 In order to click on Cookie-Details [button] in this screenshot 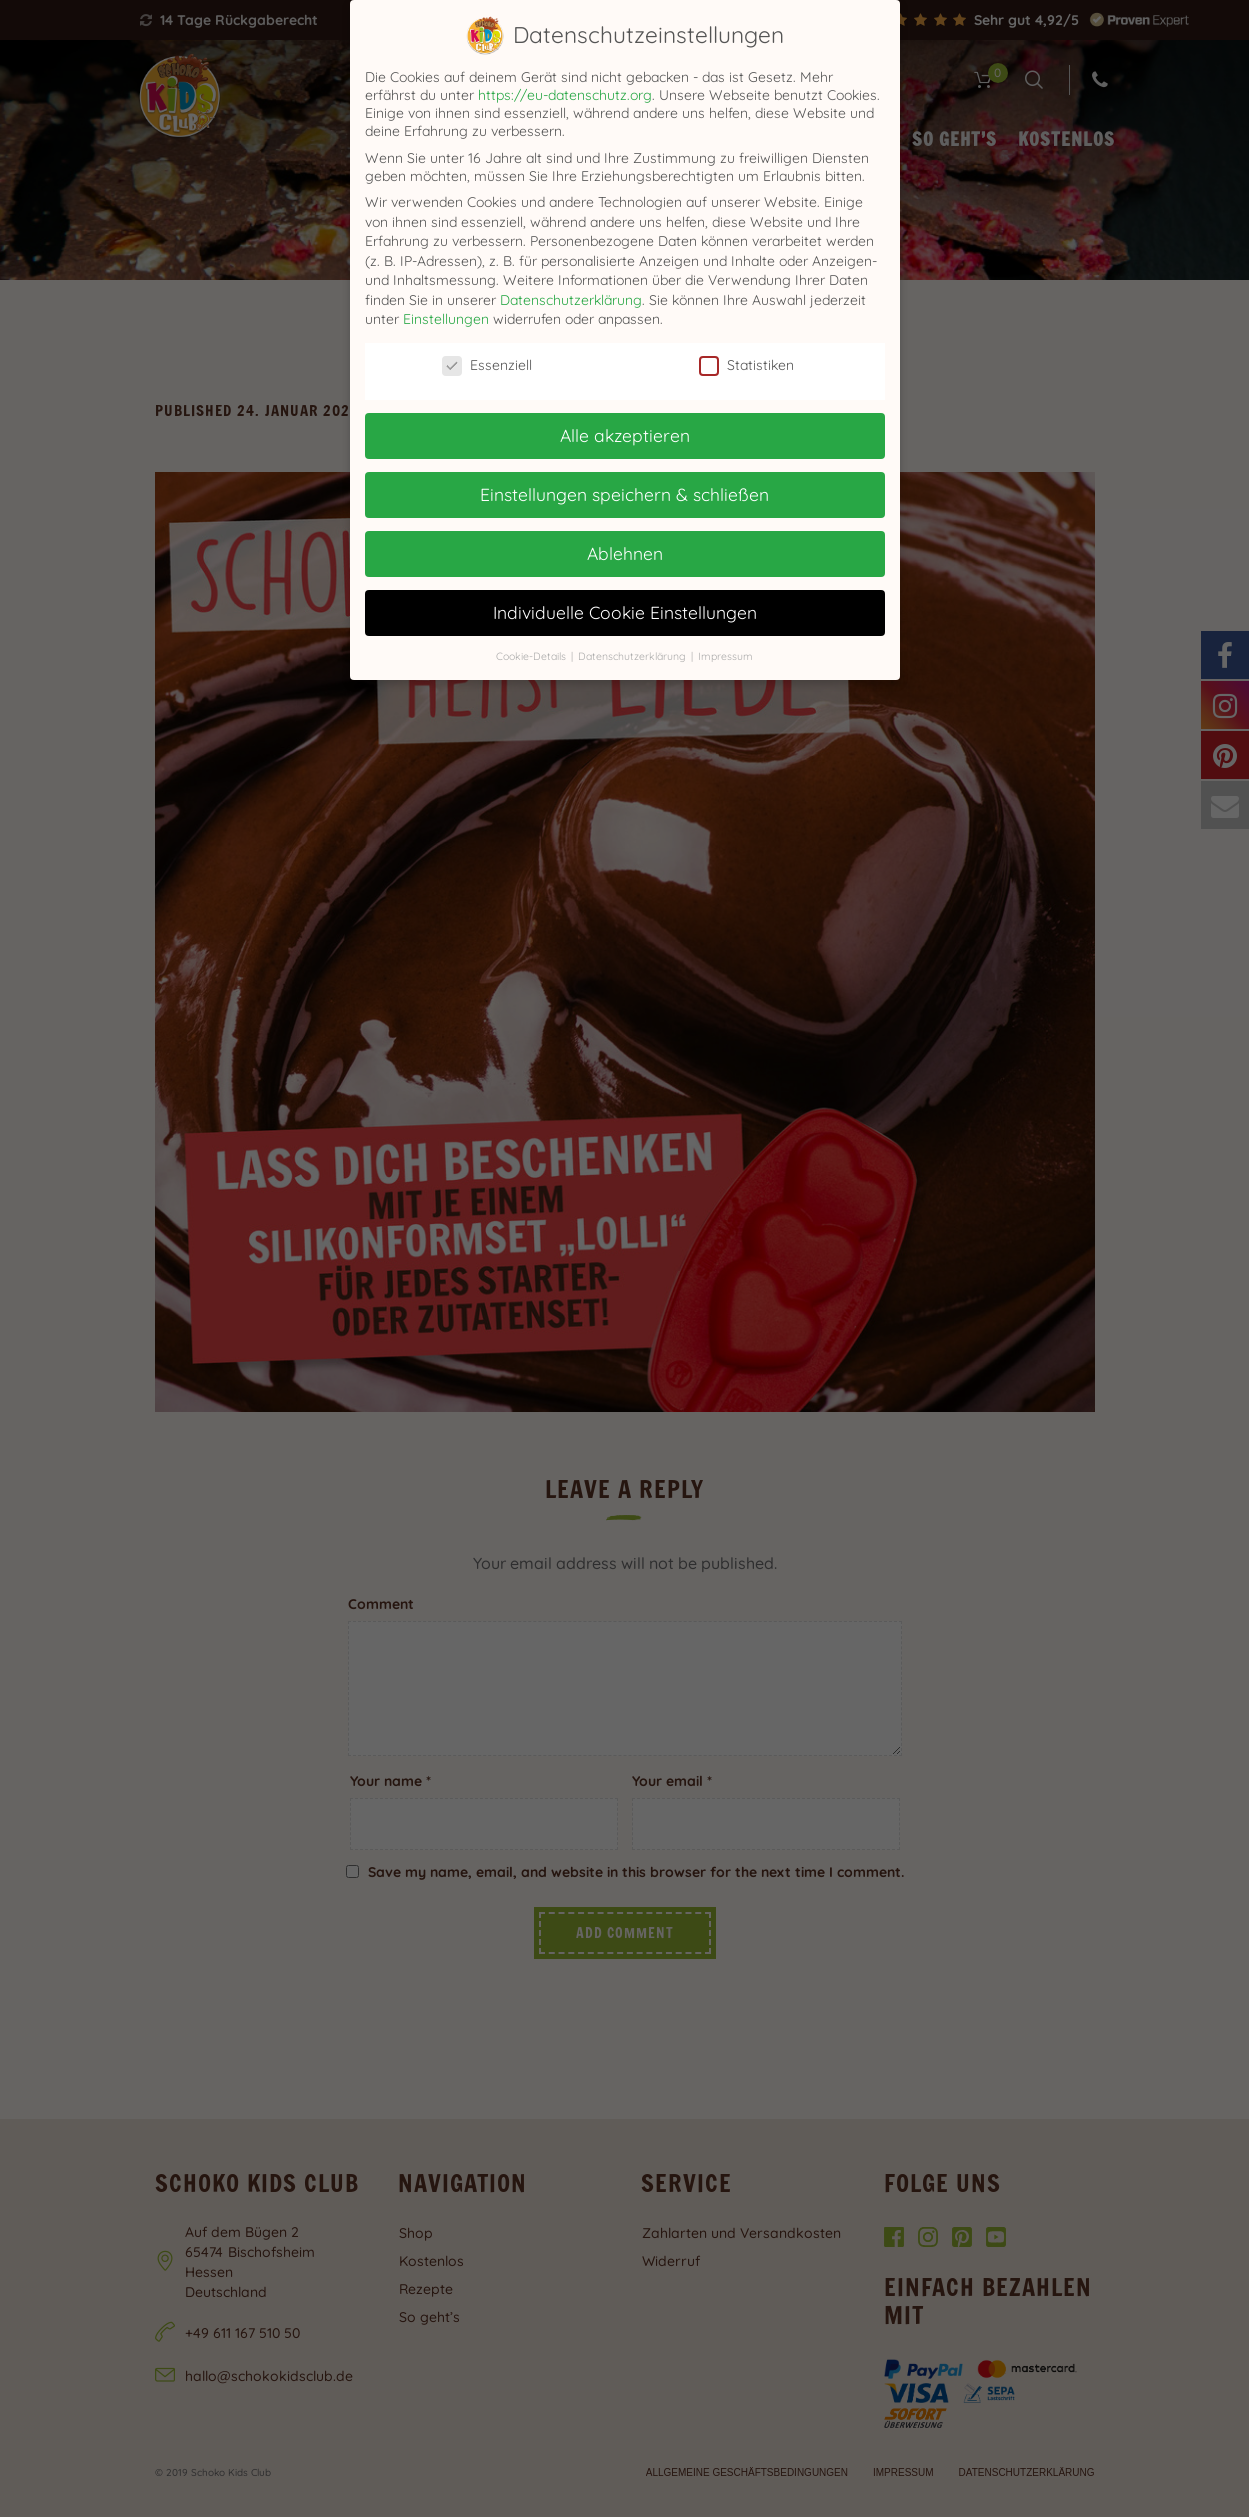, I will do `click(532, 656)`.